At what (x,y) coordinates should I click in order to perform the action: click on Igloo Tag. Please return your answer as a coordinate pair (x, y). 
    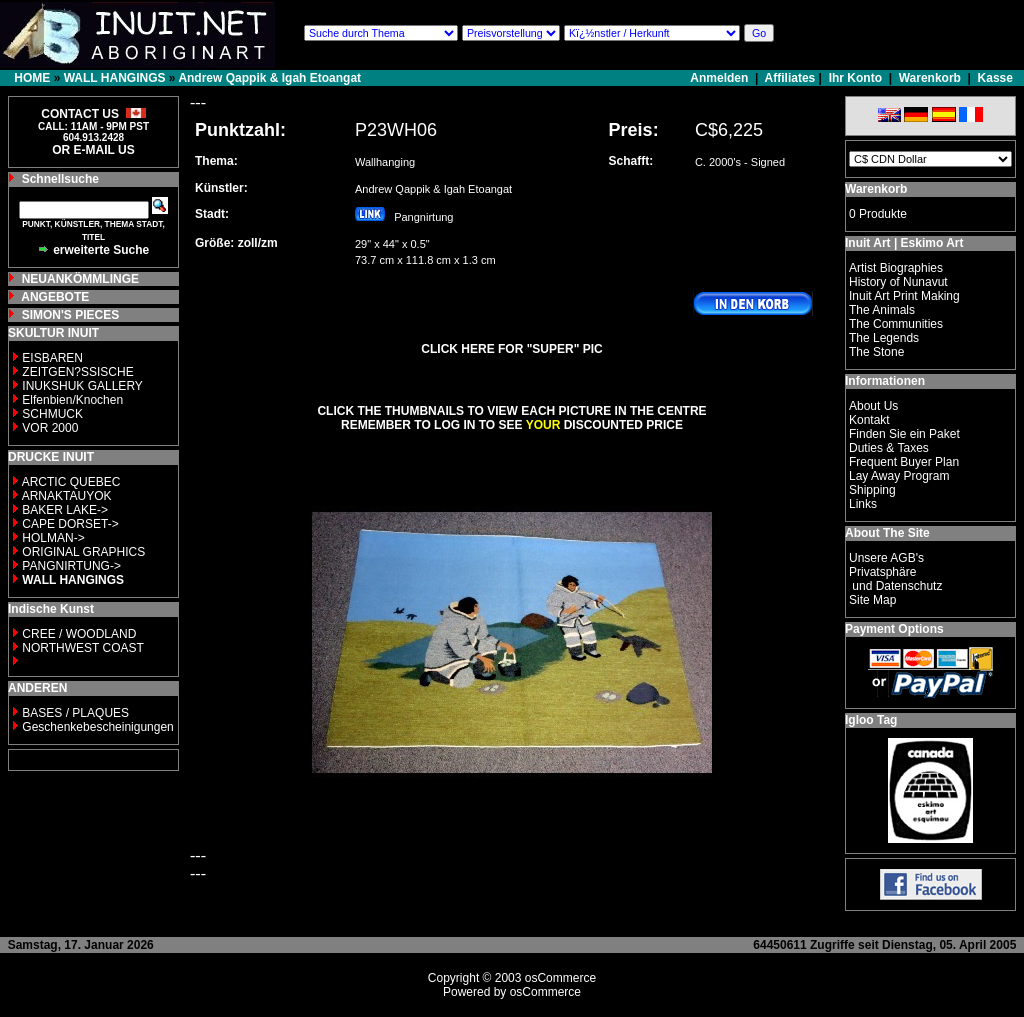
    Looking at the image, I should click on (871, 720).